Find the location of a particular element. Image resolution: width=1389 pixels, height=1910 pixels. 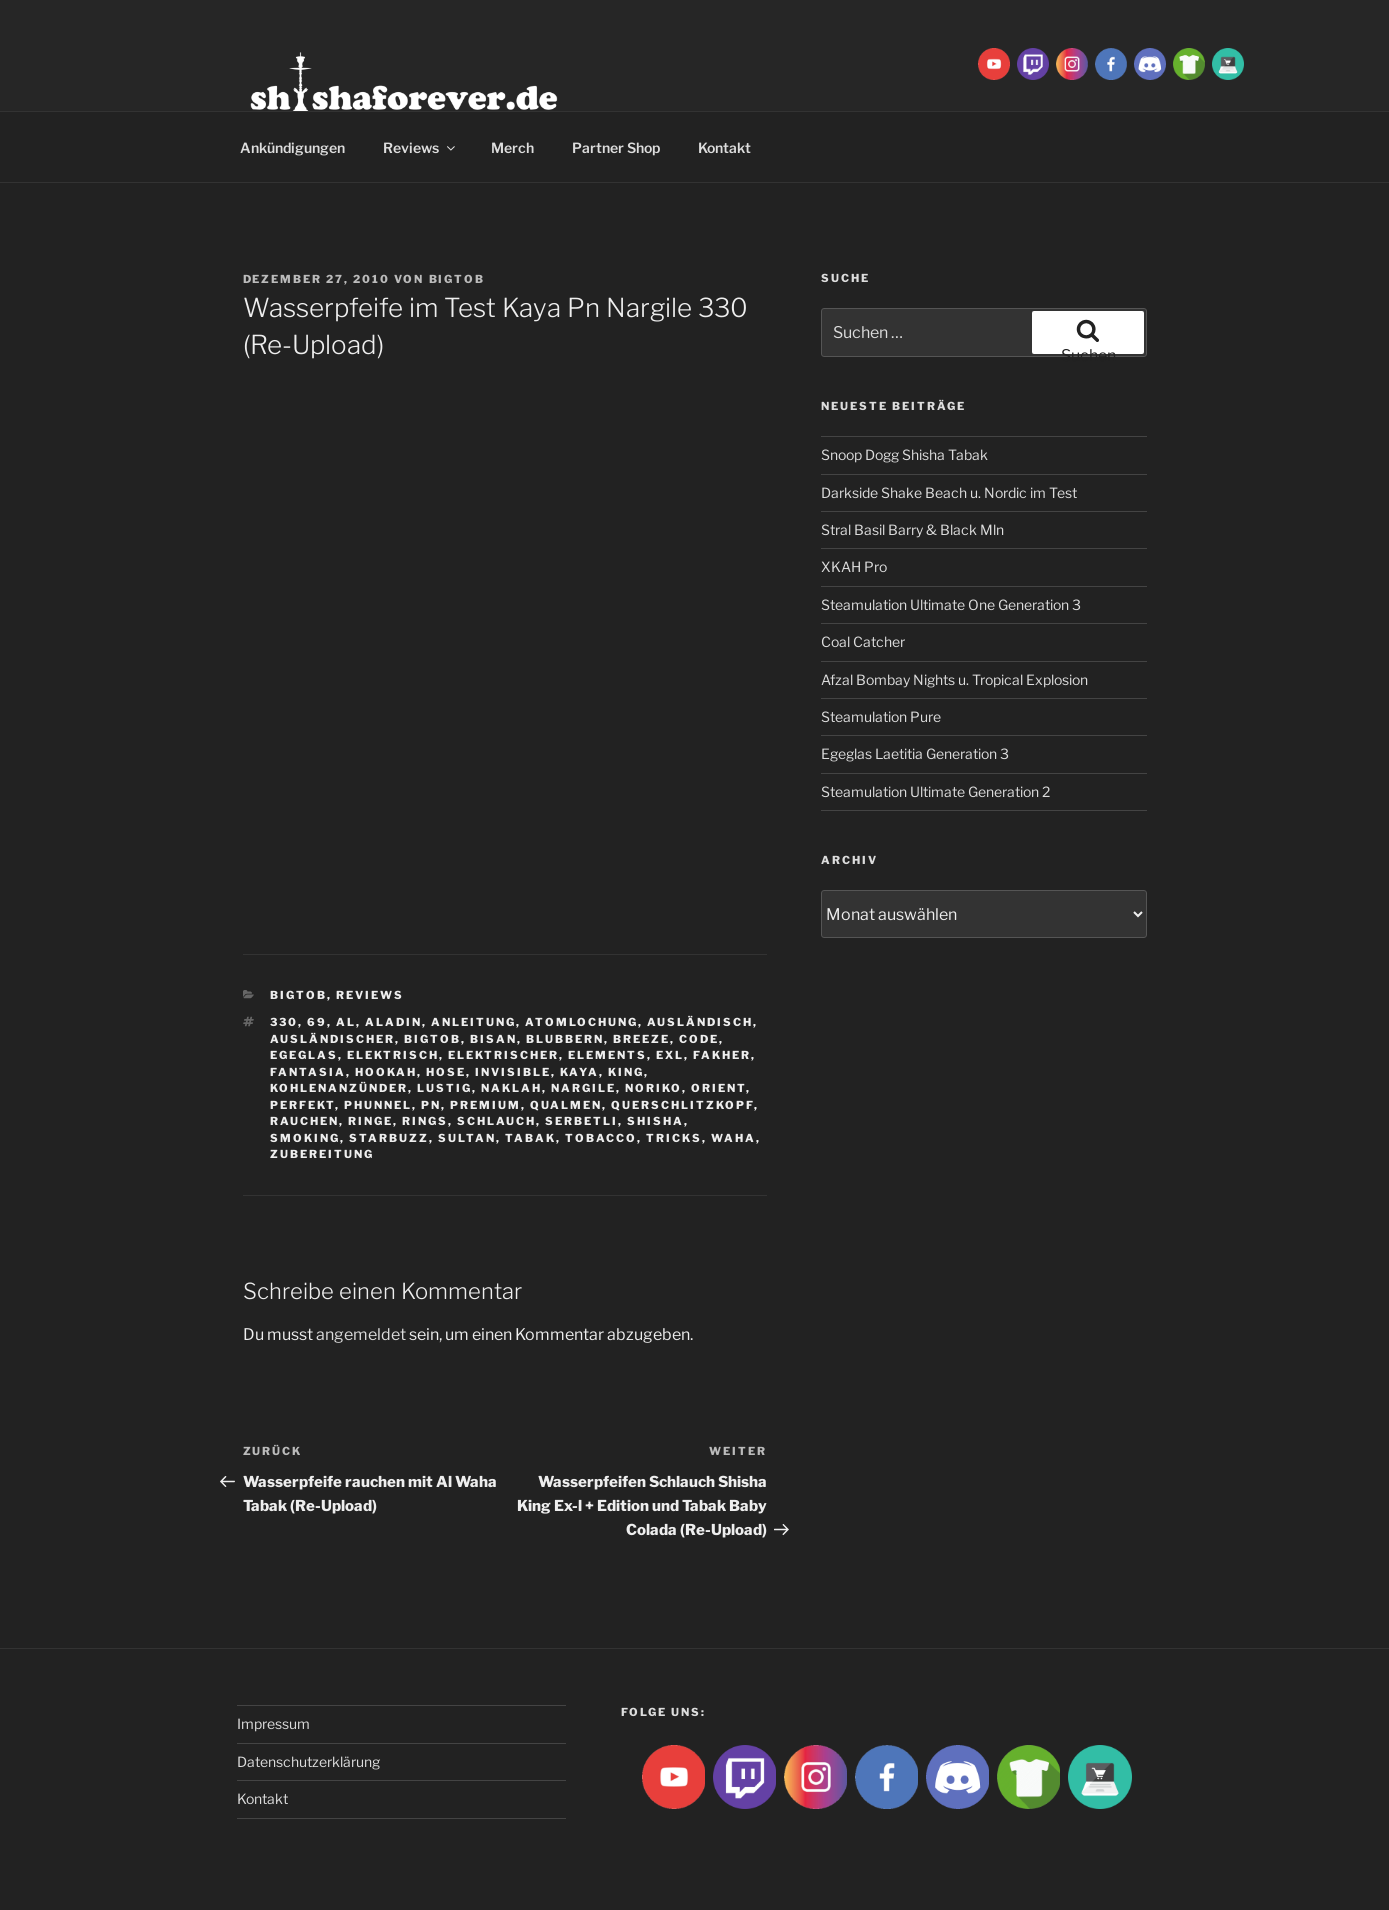

rauchen is located at coordinates (304, 1121).